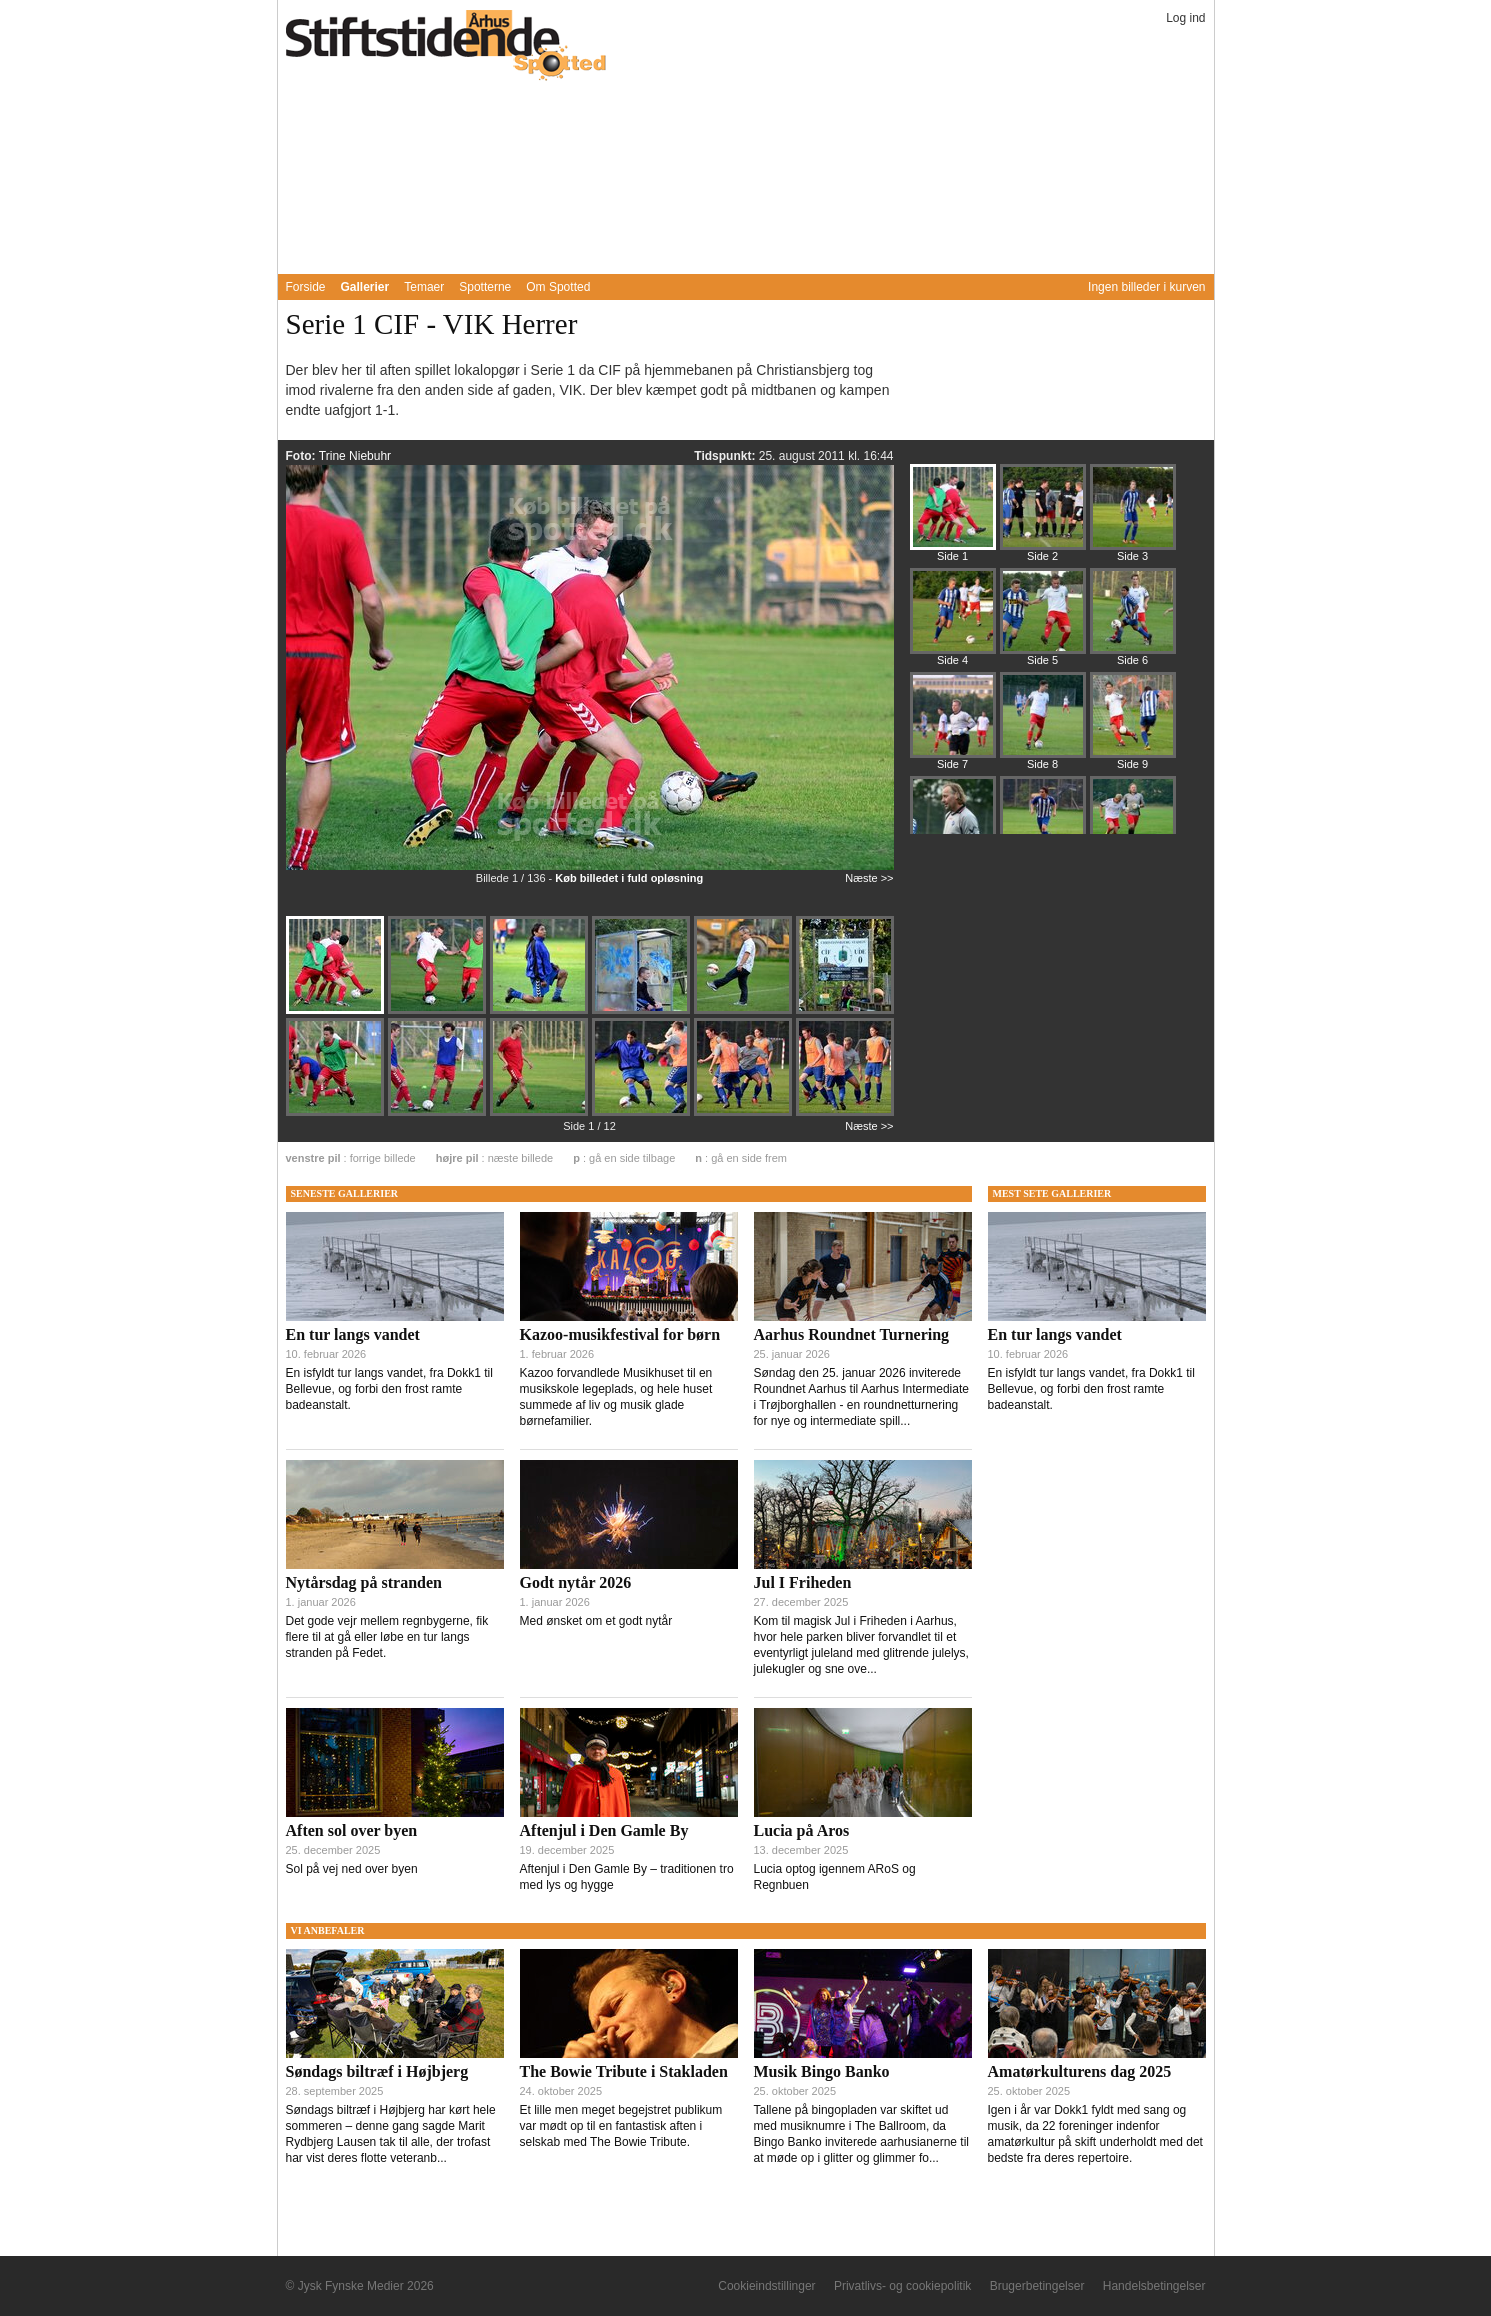 The width and height of the screenshot is (1491, 2316). I want to click on Trine Niebuhr, so click(355, 456).